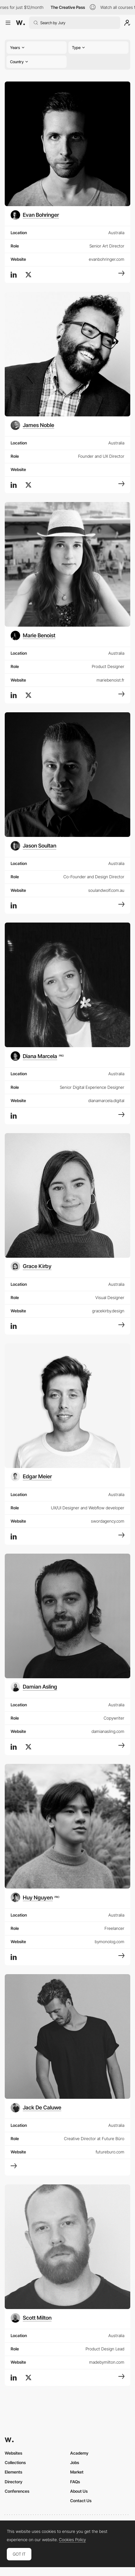  What do you see at coordinates (31, 1476) in the screenshot?
I see `[Edgar Meier]` at bounding box center [31, 1476].